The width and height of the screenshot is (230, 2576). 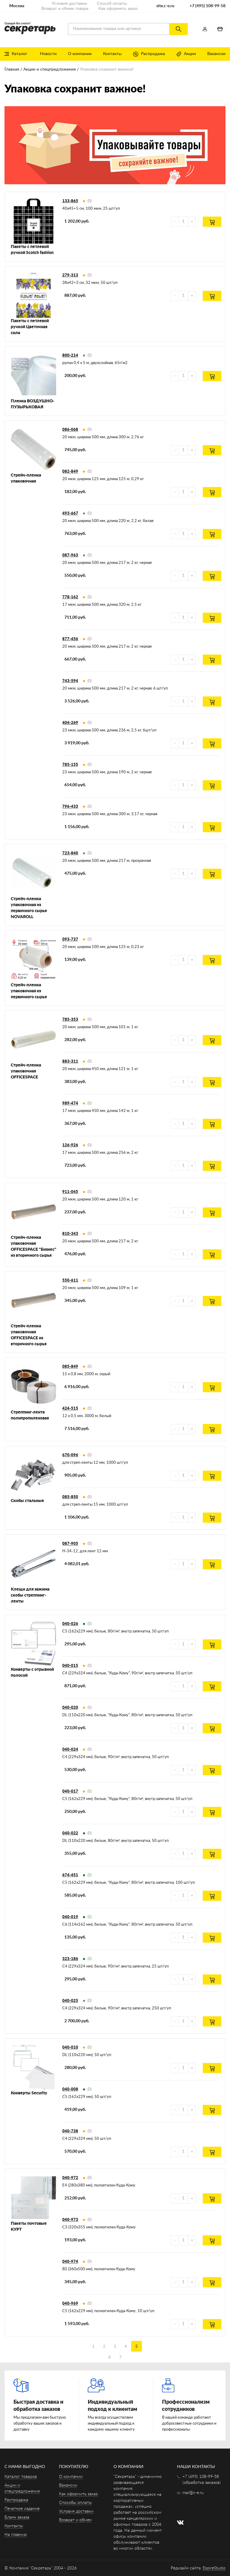 What do you see at coordinates (49, 69) in the screenshot?
I see `Акции и спецпредложения` at bounding box center [49, 69].